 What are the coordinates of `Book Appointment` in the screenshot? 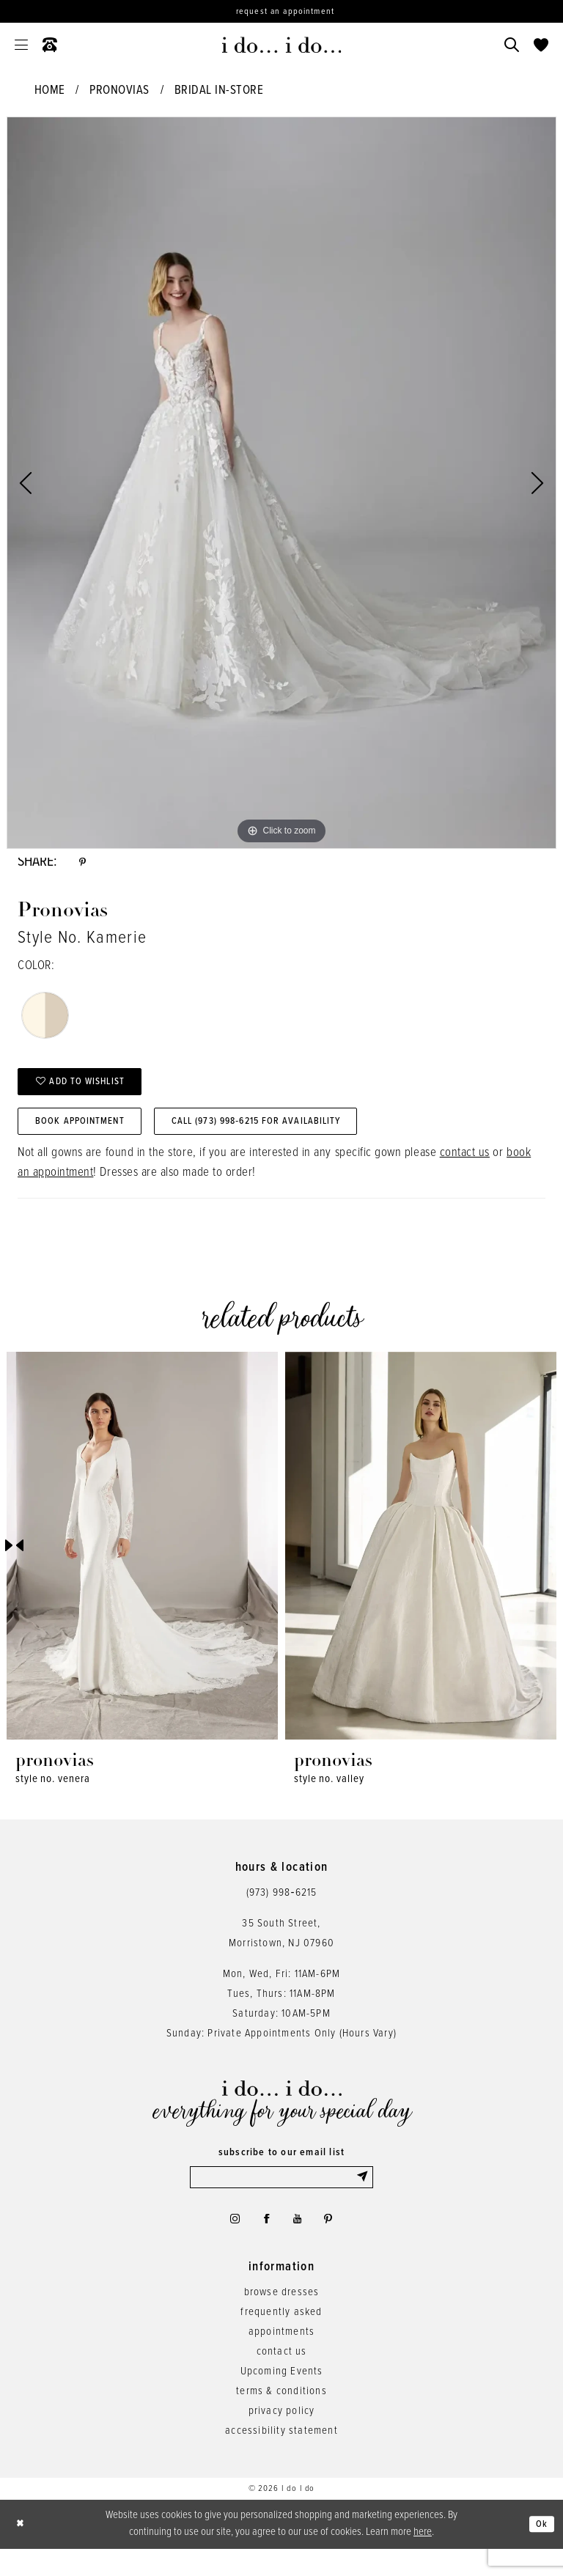 It's located at (90, 1137).